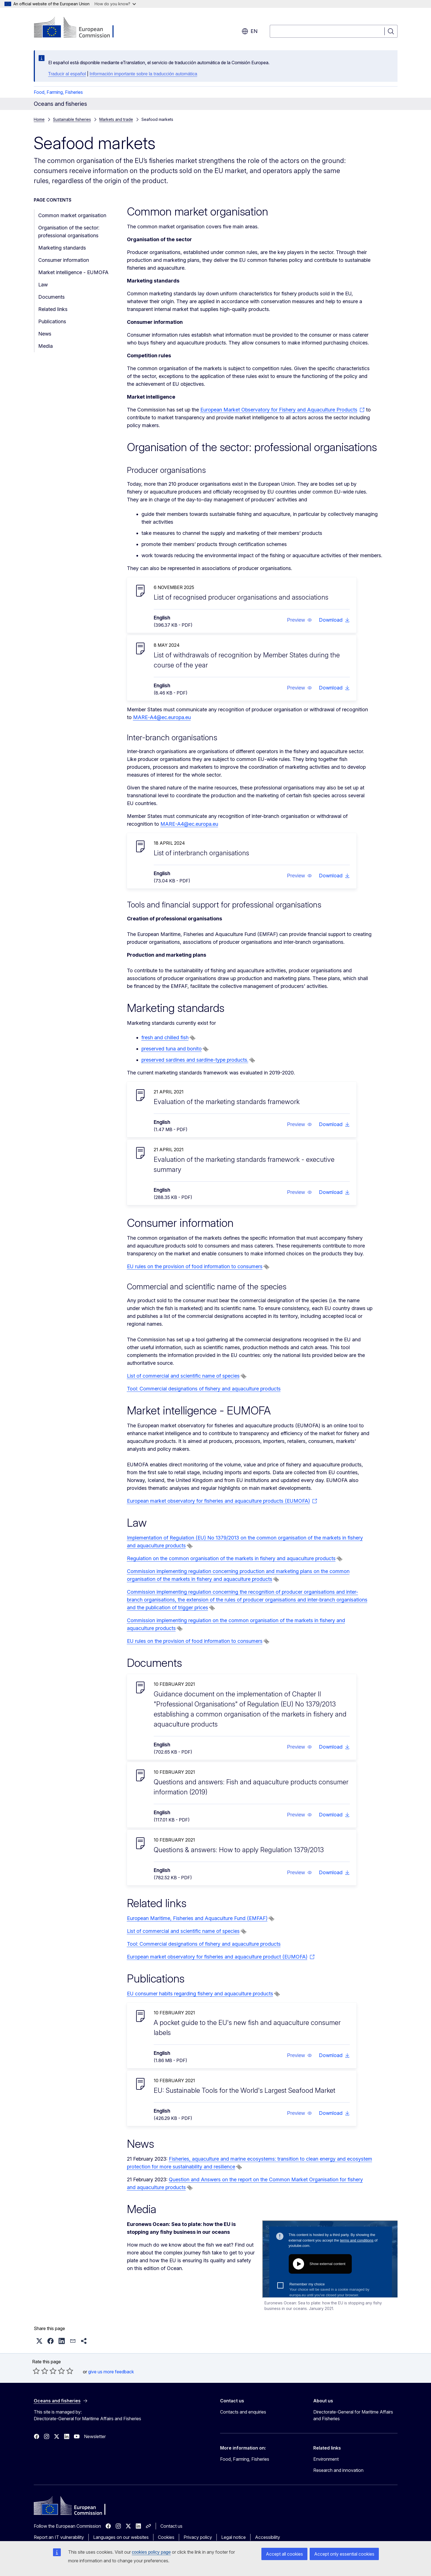 The image size is (431, 2576). Describe the element at coordinates (233, 2537) in the screenshot. I see `Legal notice` at that location.